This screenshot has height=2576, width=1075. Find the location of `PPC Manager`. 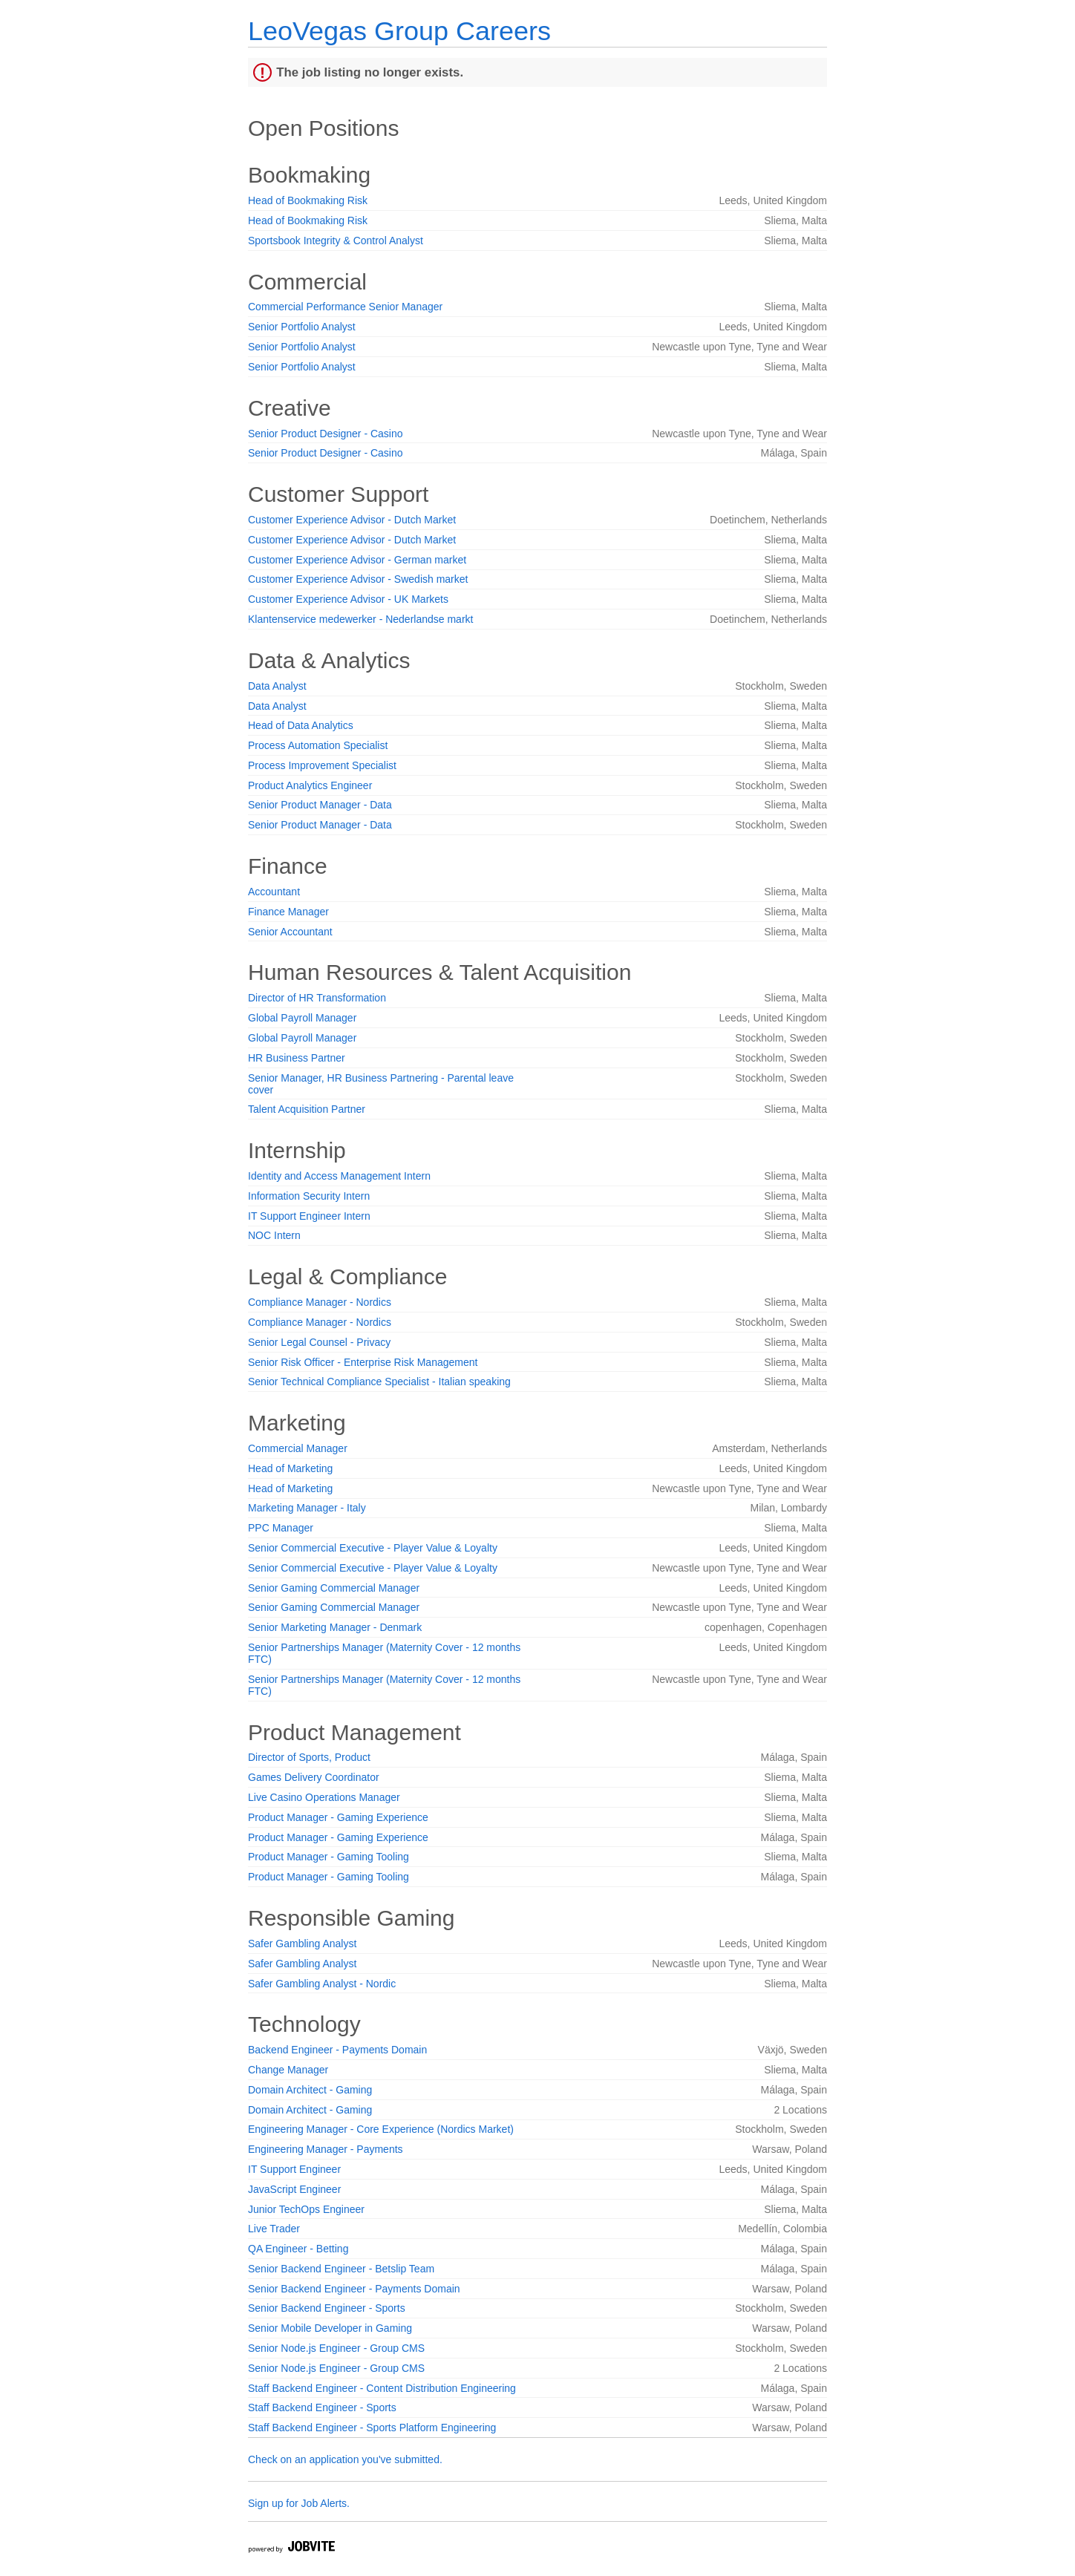

PPC Manager is located at coordinates (280, 1528).